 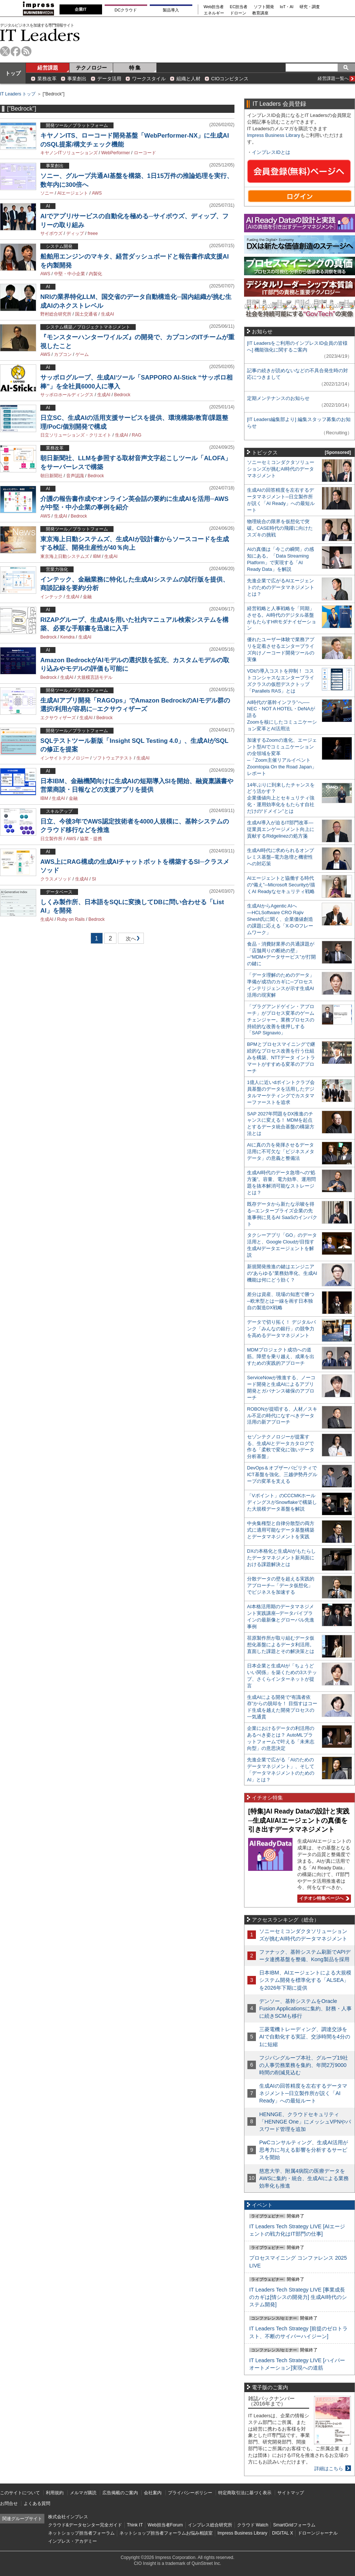 What do you see at coordinates (135, 2525) in the screenshot?
I see `Think IT` at bounding box center [135, 2525].